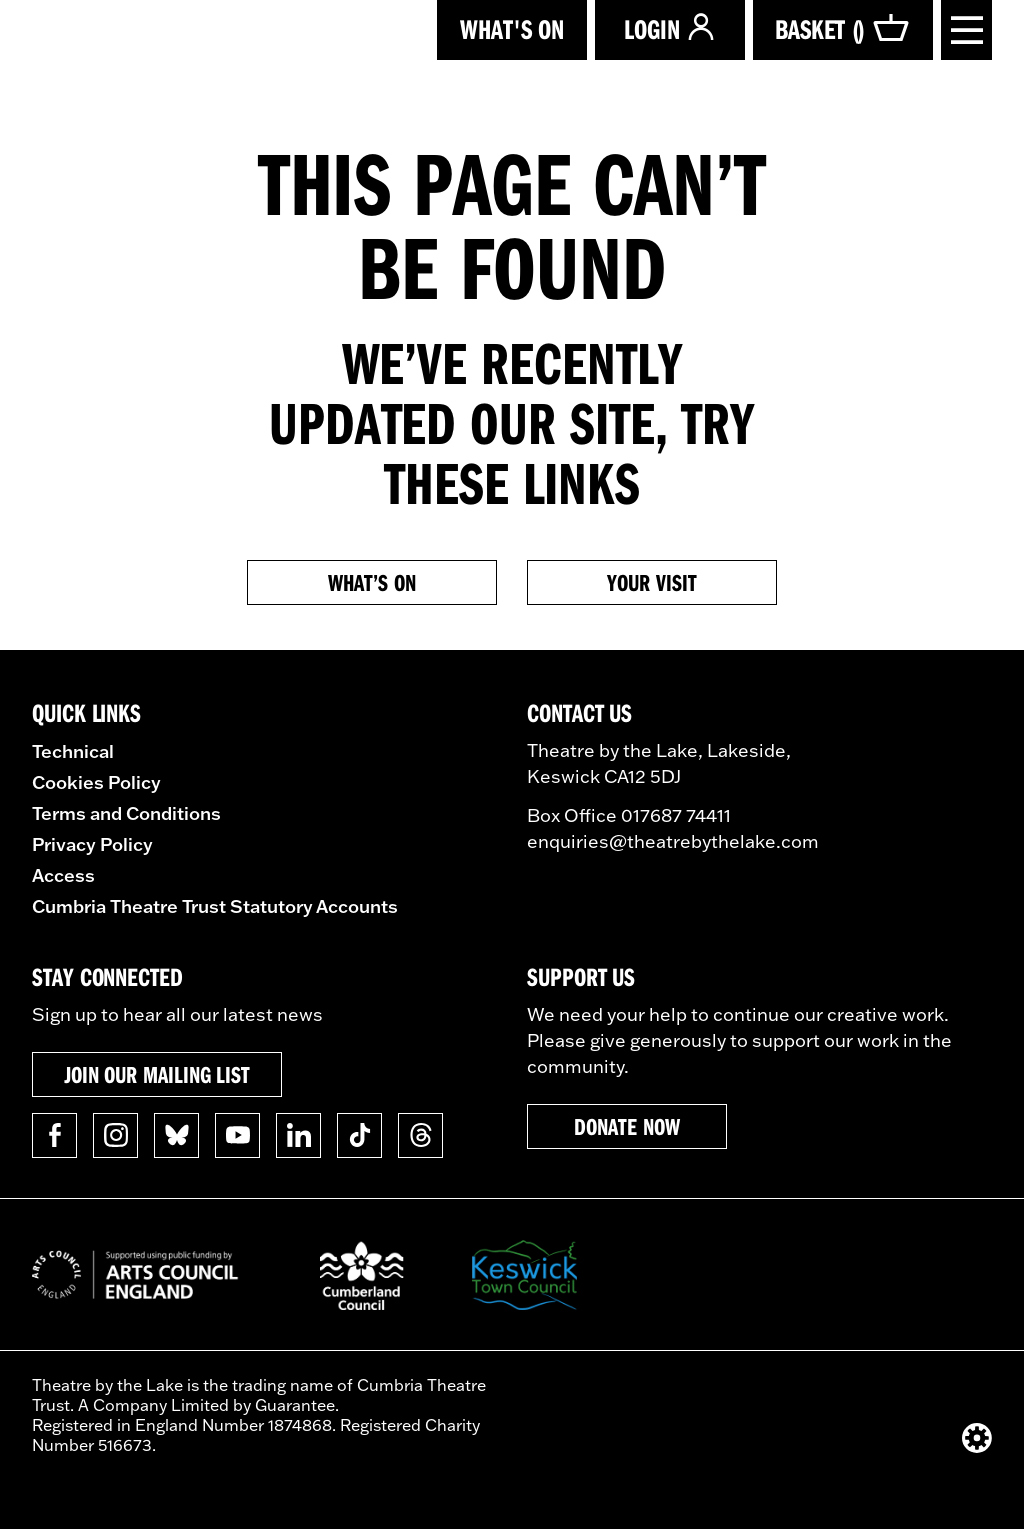 The width and height of the screenshot is (1024, 1529). Describe the element at coordinates (298, 1135) in the screenshot. I see `[Follow us on Linkedin]` at that location.